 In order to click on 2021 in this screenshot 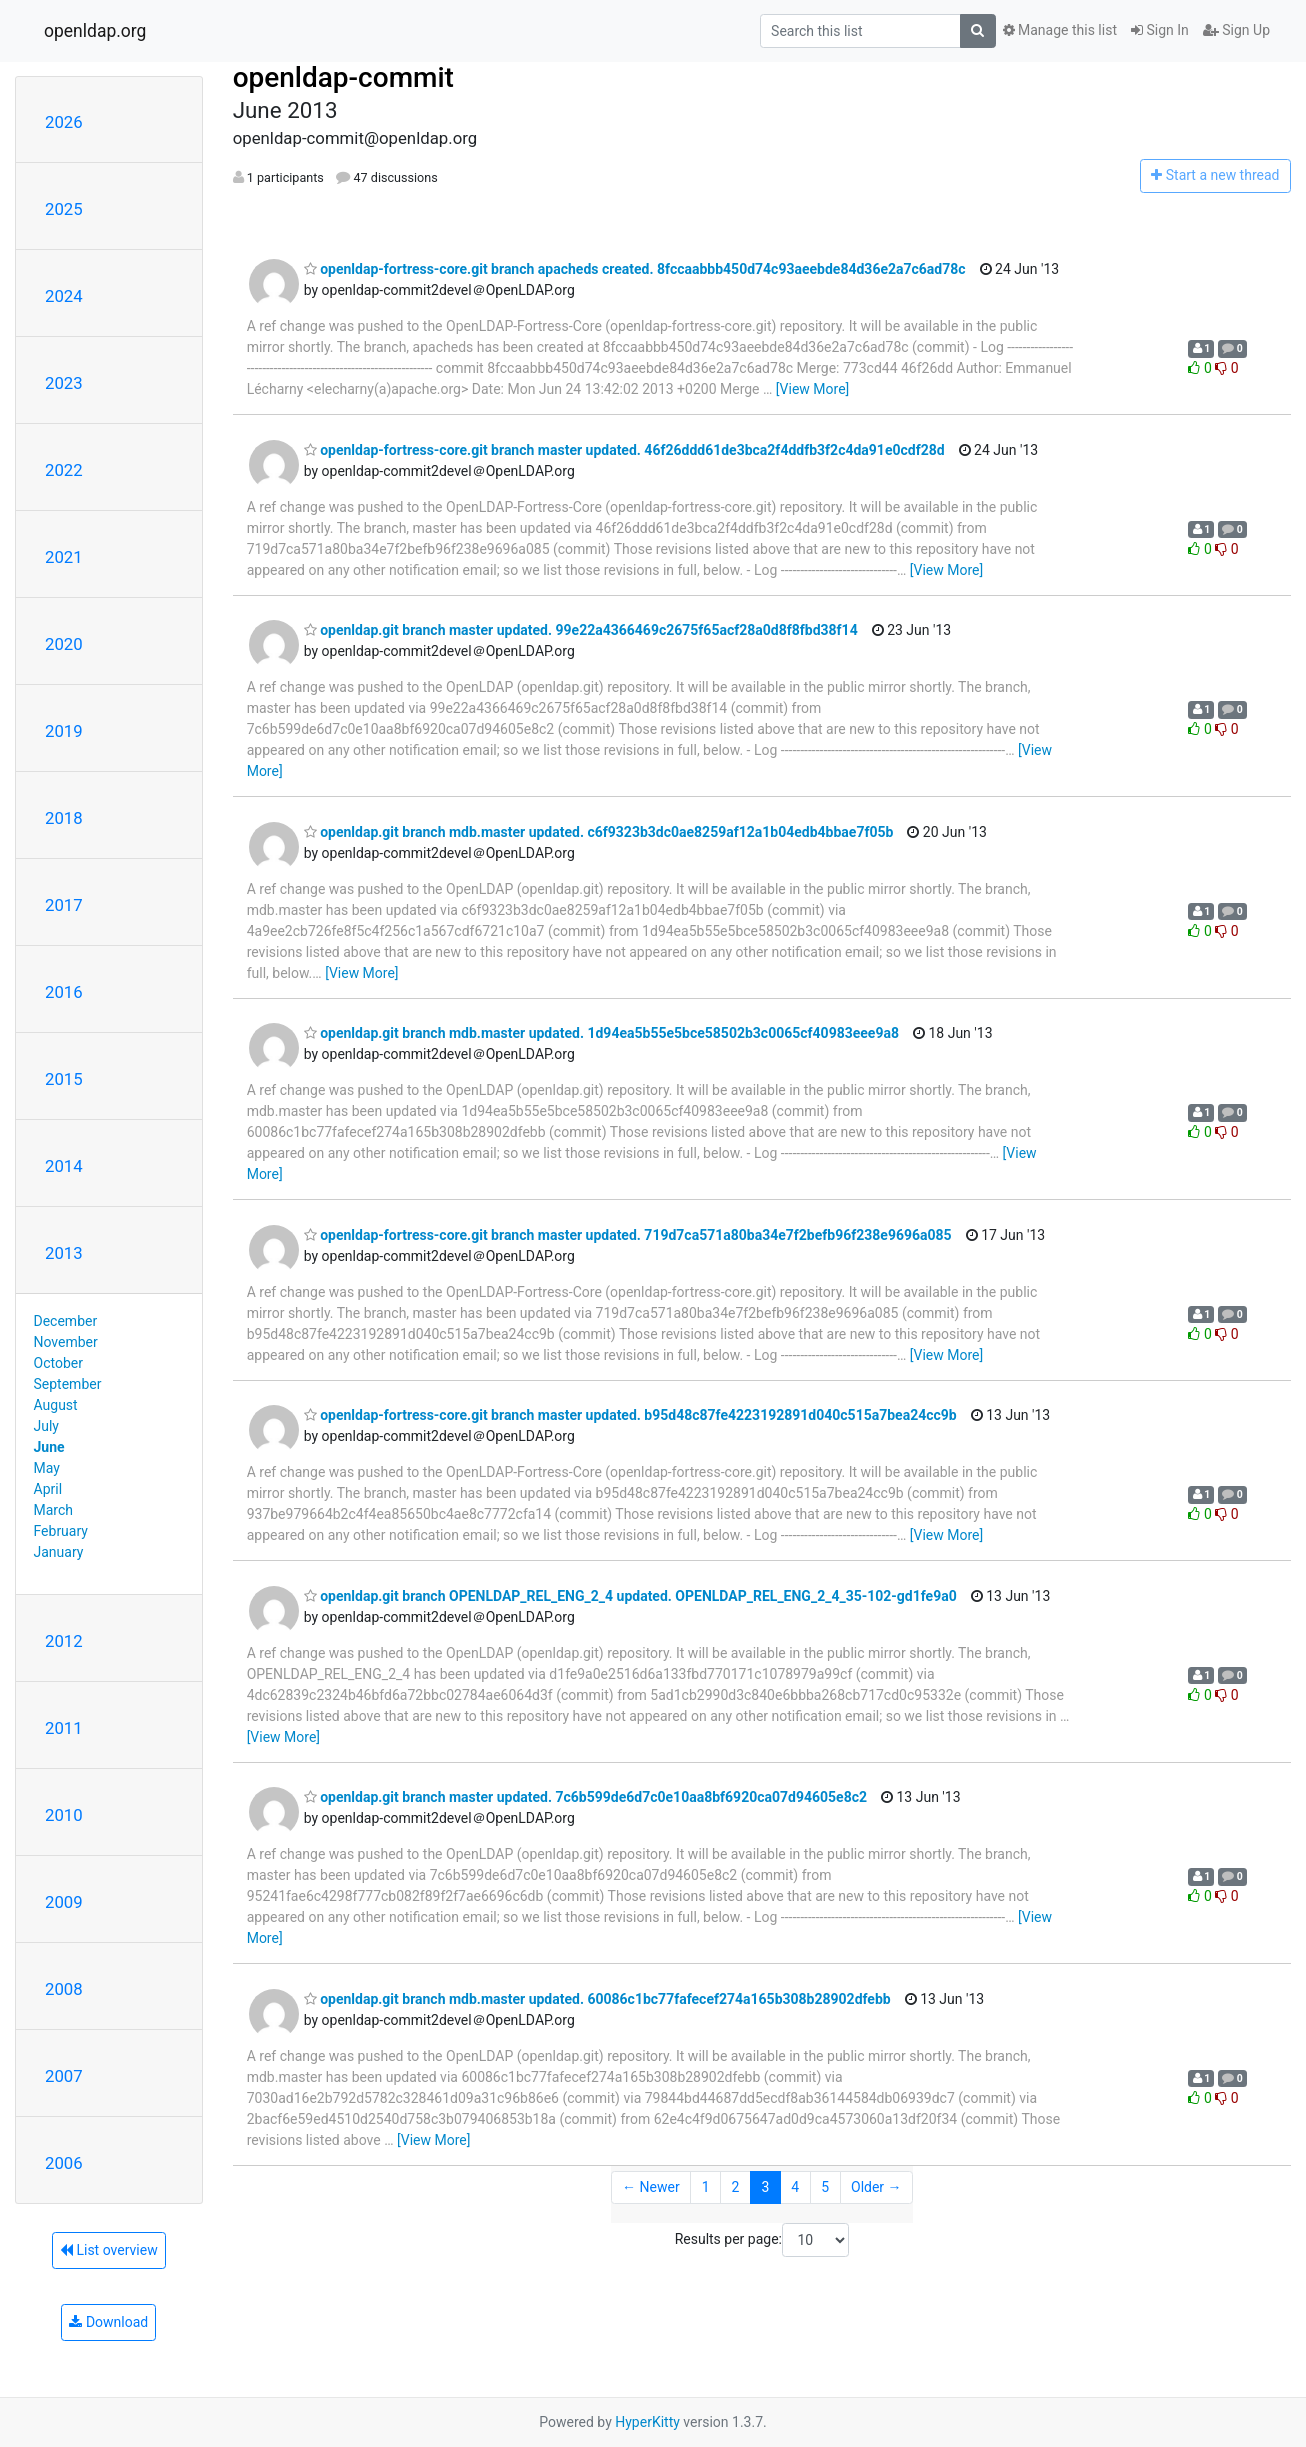, I will do `click(64, 557)`.